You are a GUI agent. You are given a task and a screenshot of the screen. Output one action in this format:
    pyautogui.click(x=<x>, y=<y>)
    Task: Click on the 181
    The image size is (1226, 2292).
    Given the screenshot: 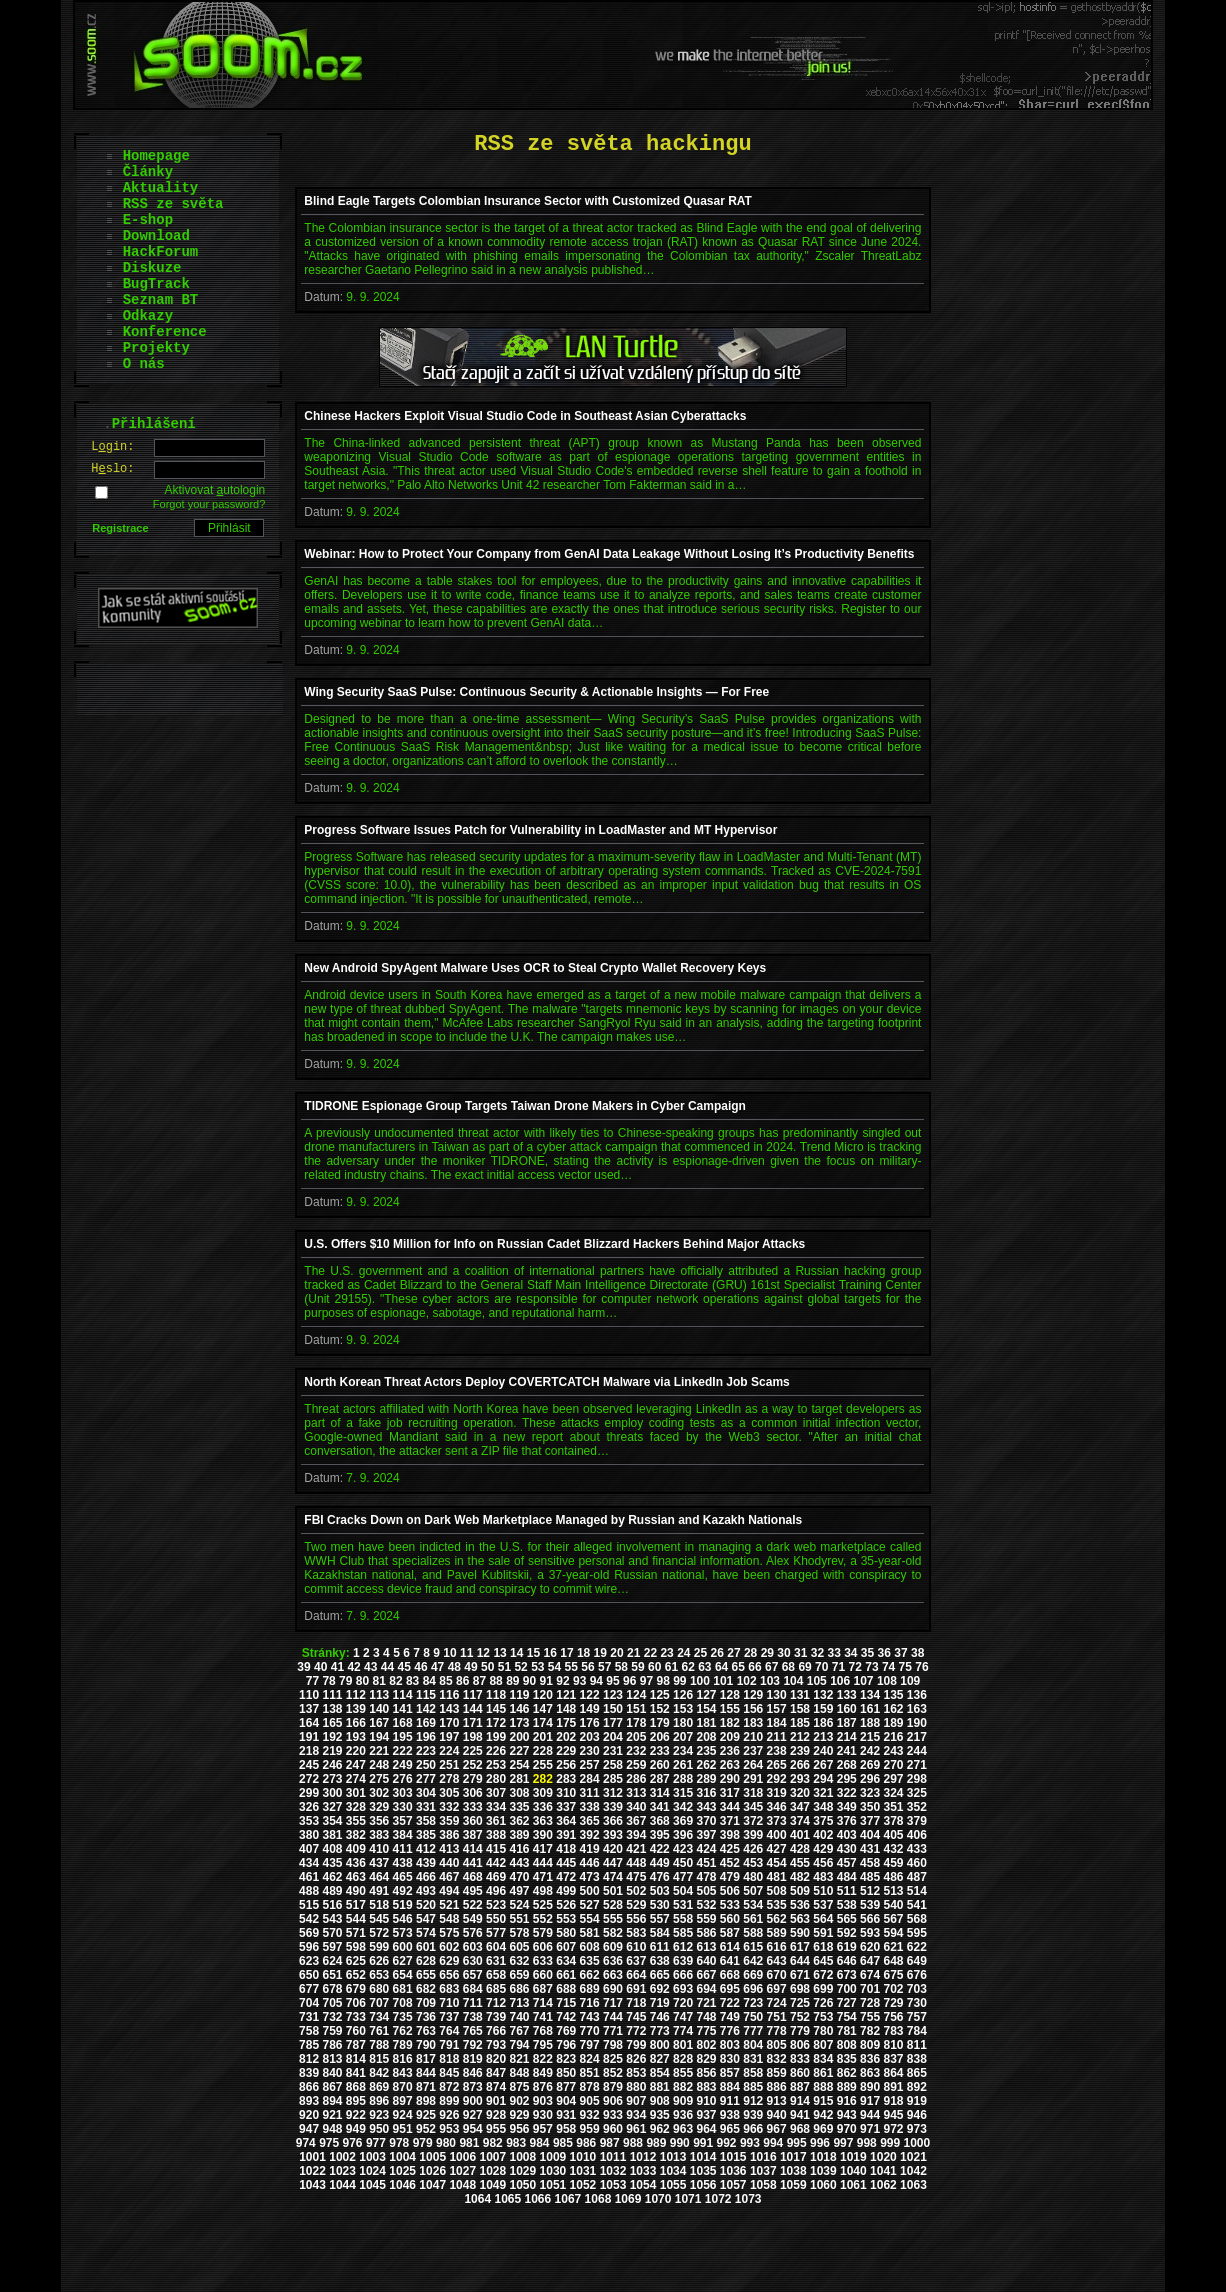 What is the action you would take?
    pyautogui.click(x=706, y=1723)
    